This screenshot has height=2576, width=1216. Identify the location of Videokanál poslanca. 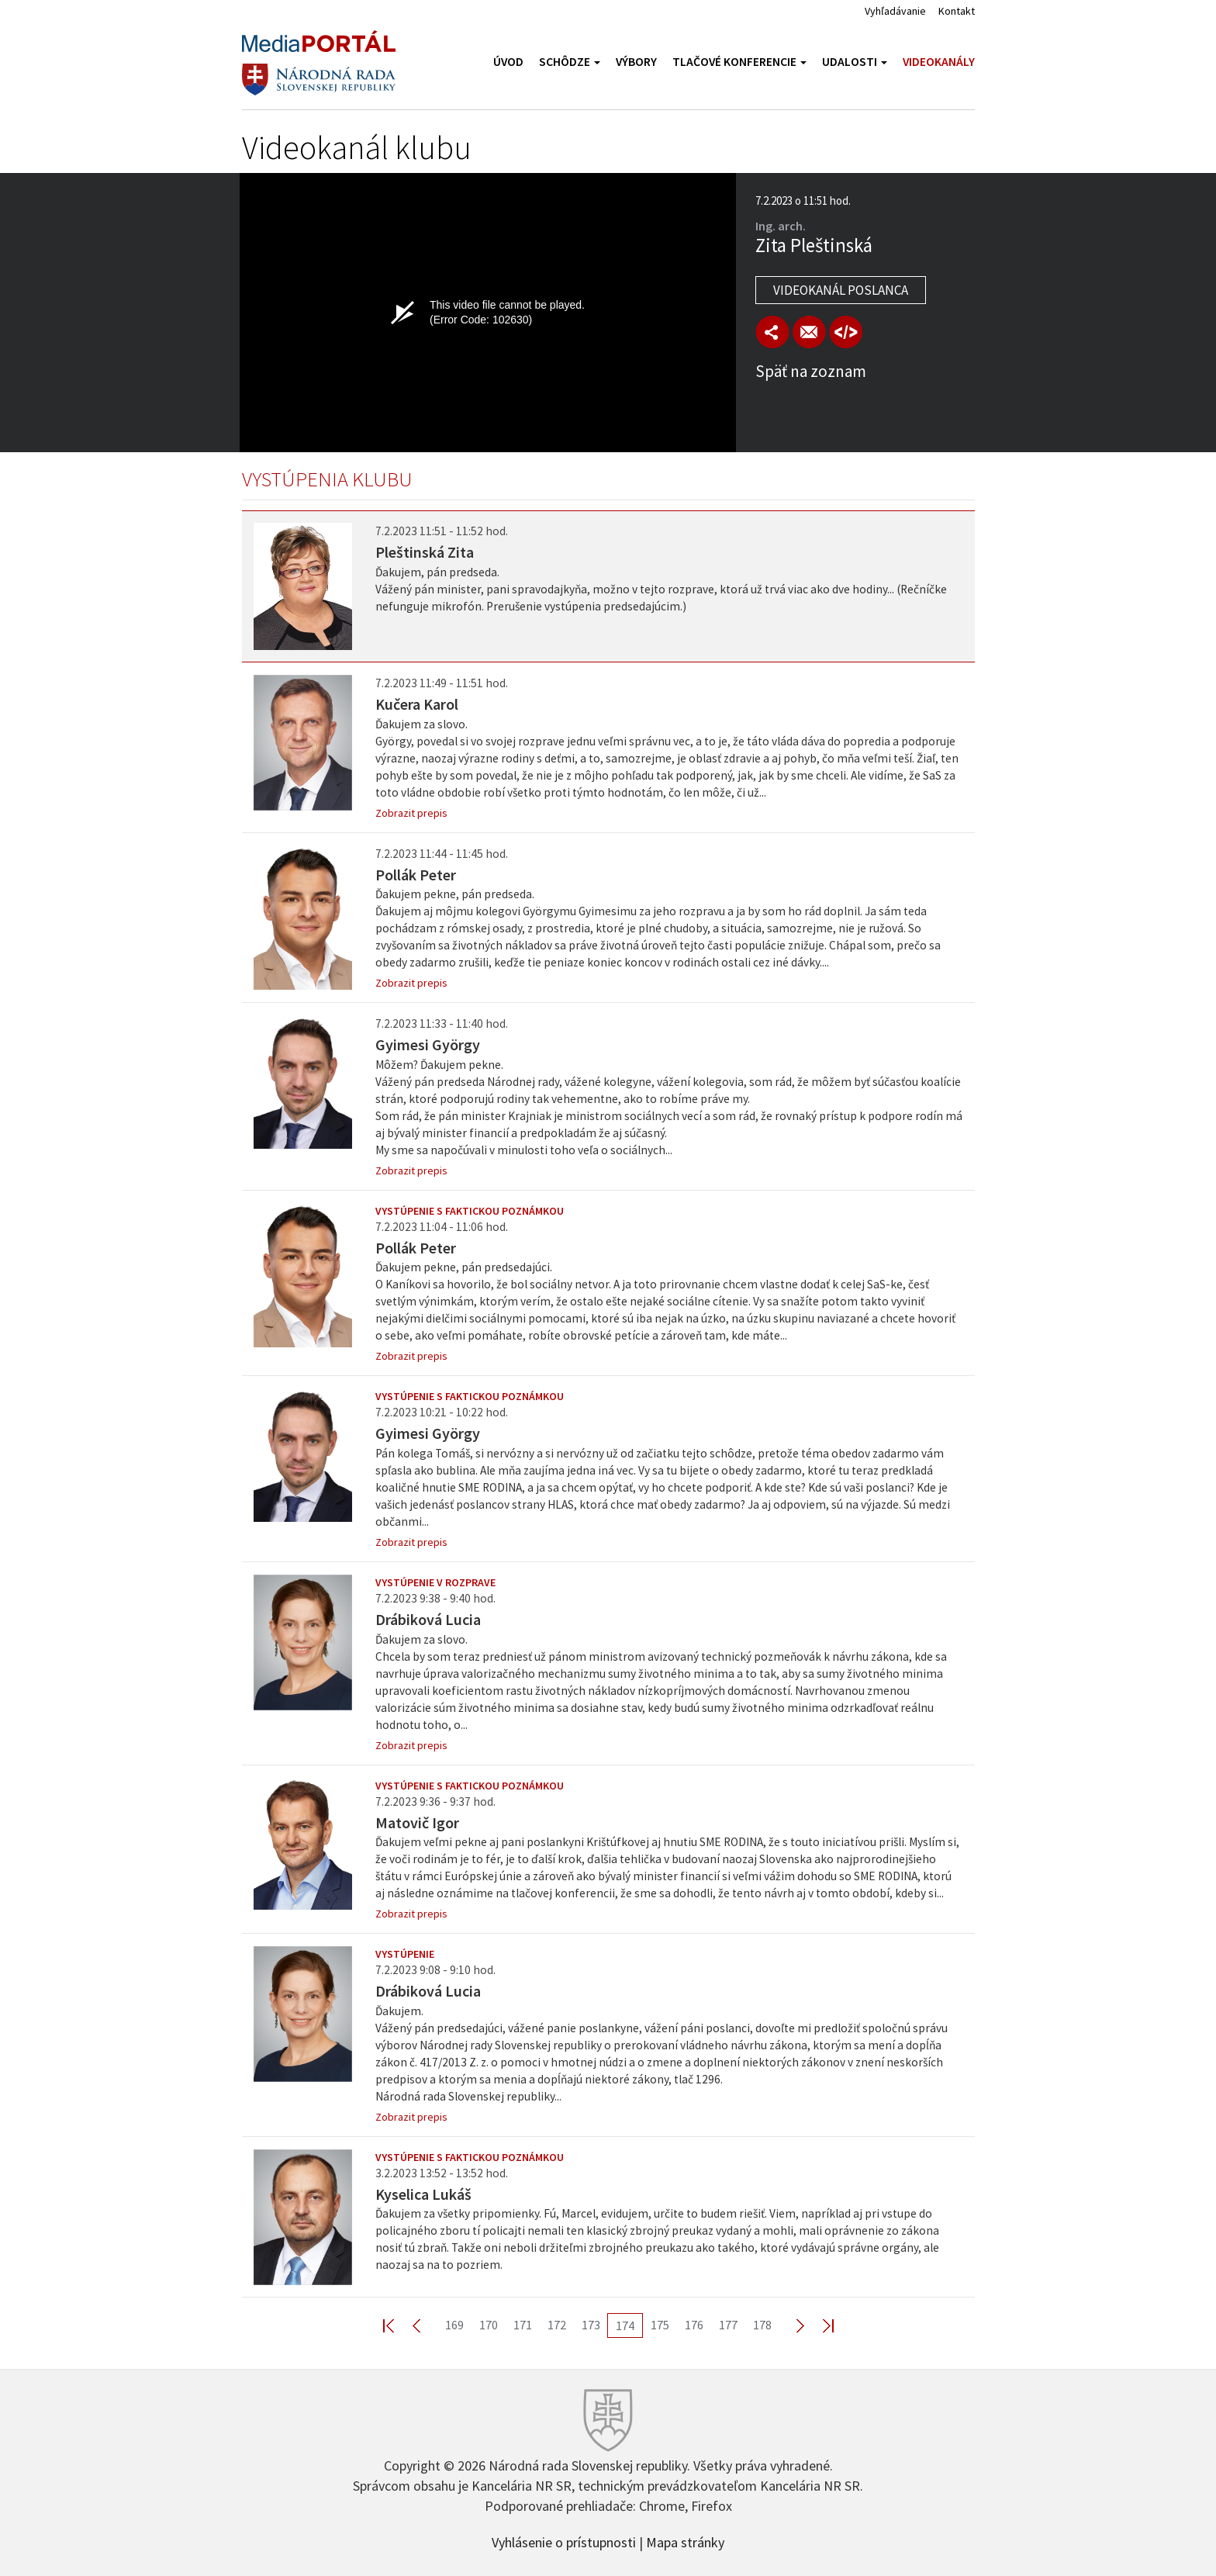
(840, 290).